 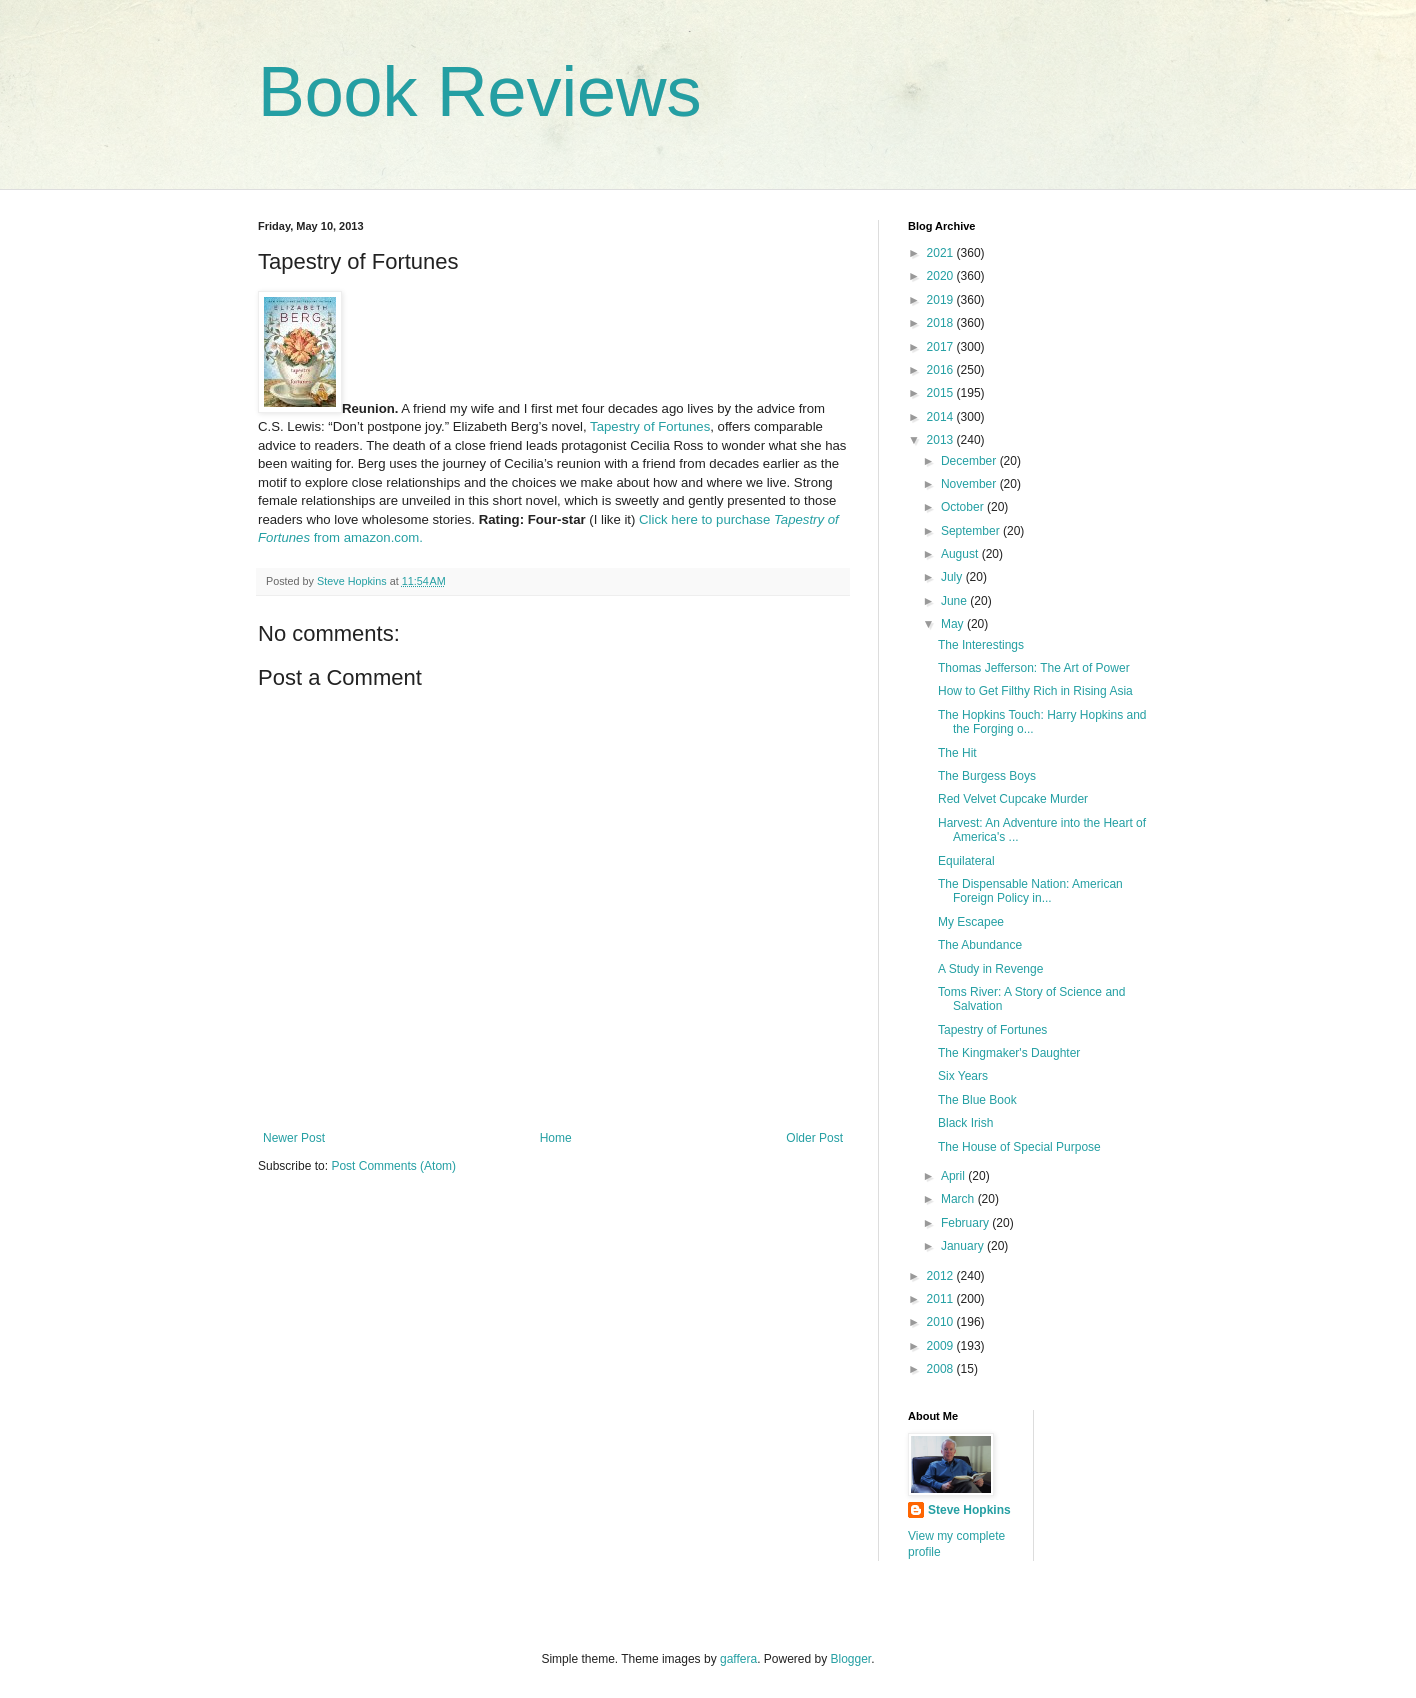 What do you see at coordinates (942, 347) in the screenshot?
I see `2017` at bounding box center [942, 347].